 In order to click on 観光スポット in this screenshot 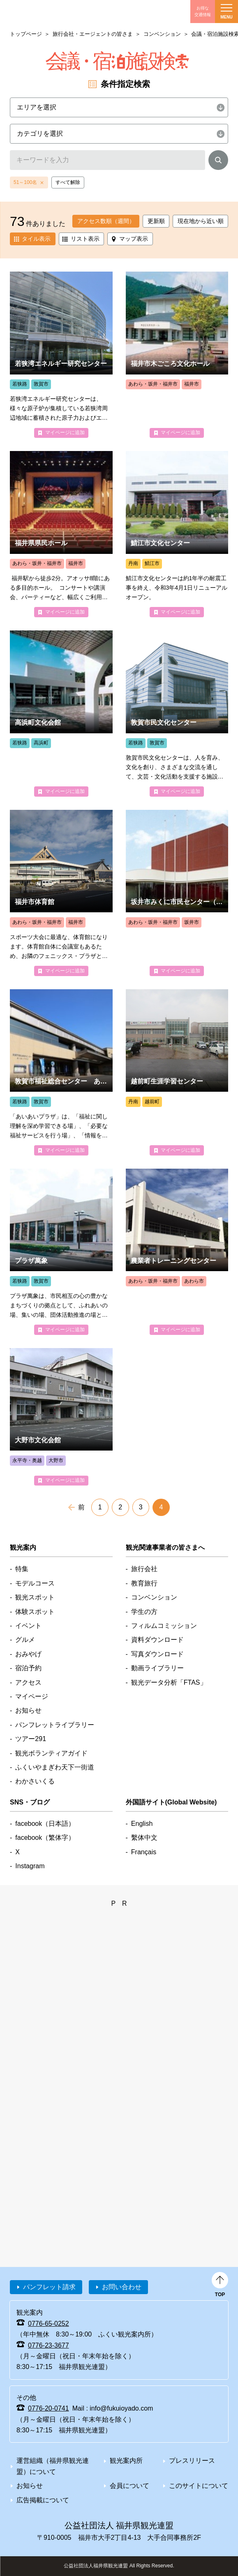, I will do `click(35, 1597)`.